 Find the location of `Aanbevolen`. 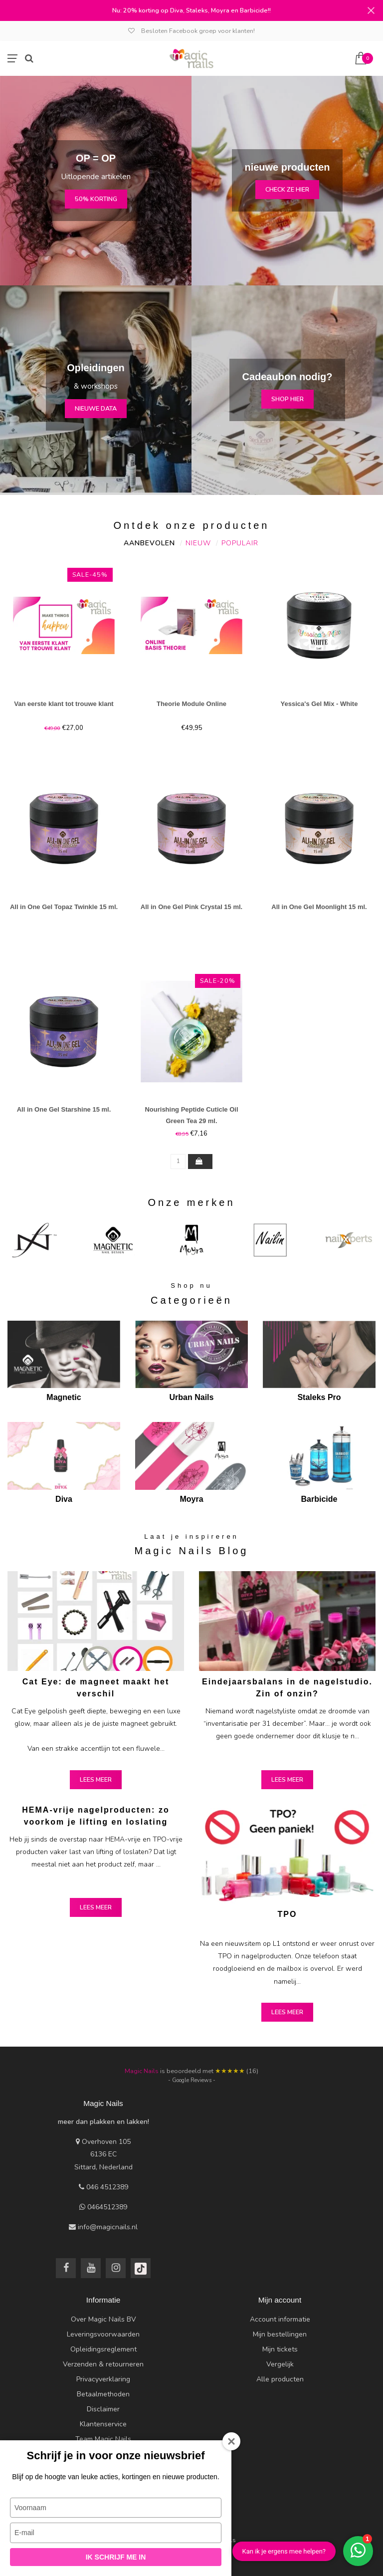

Aanbevolen is located at coordinates (149, 543).